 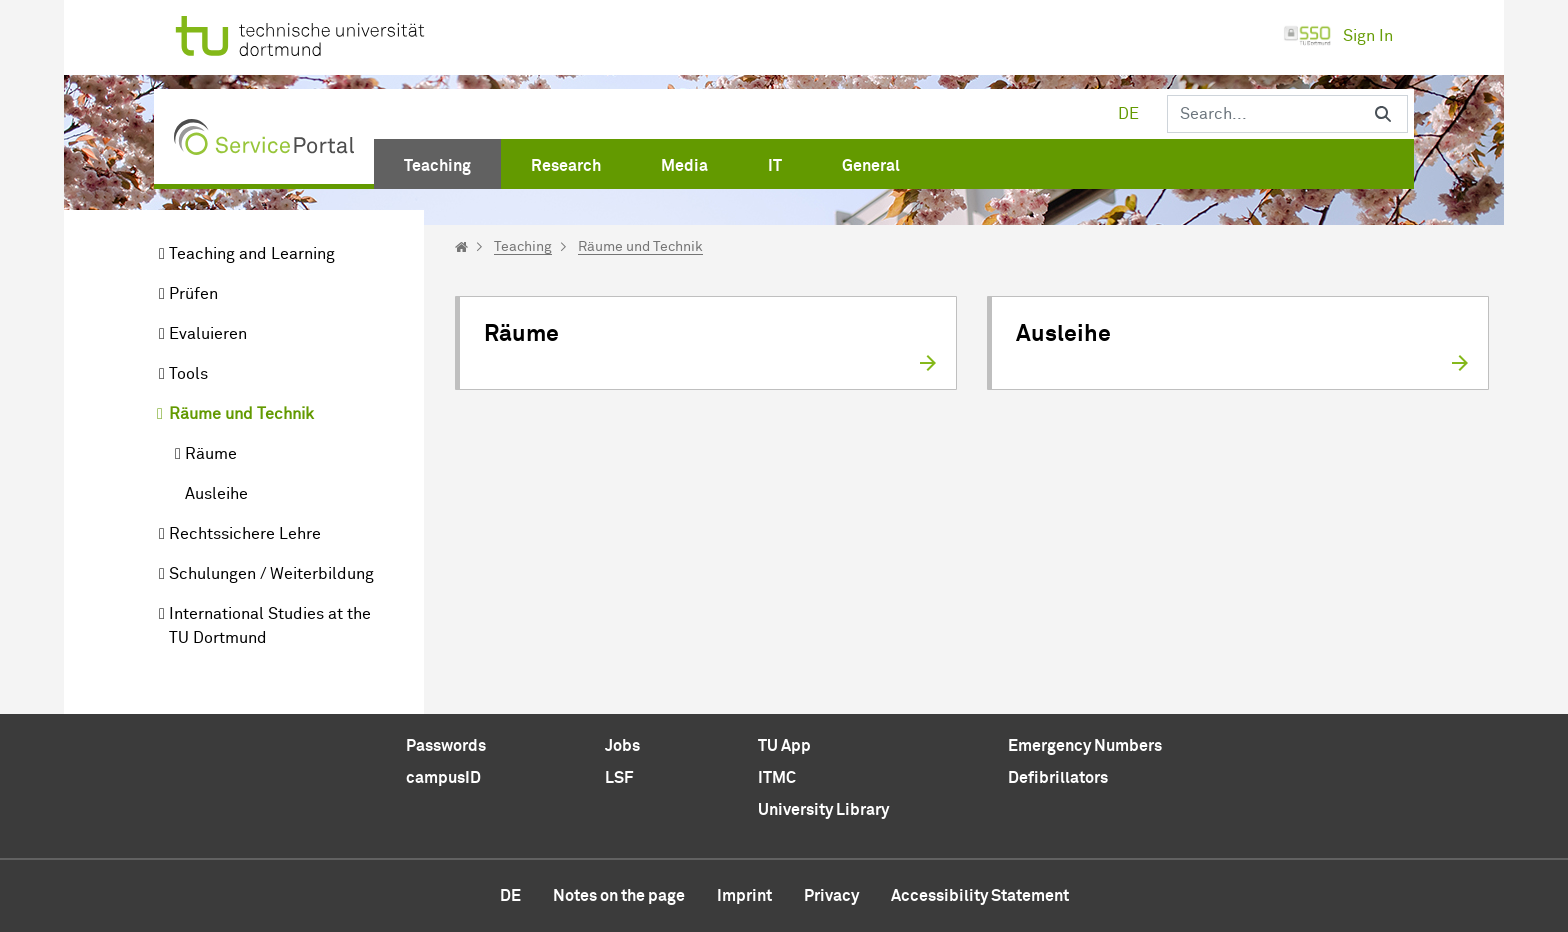 I want to click on [Startseite], so click(x=461, y=247).